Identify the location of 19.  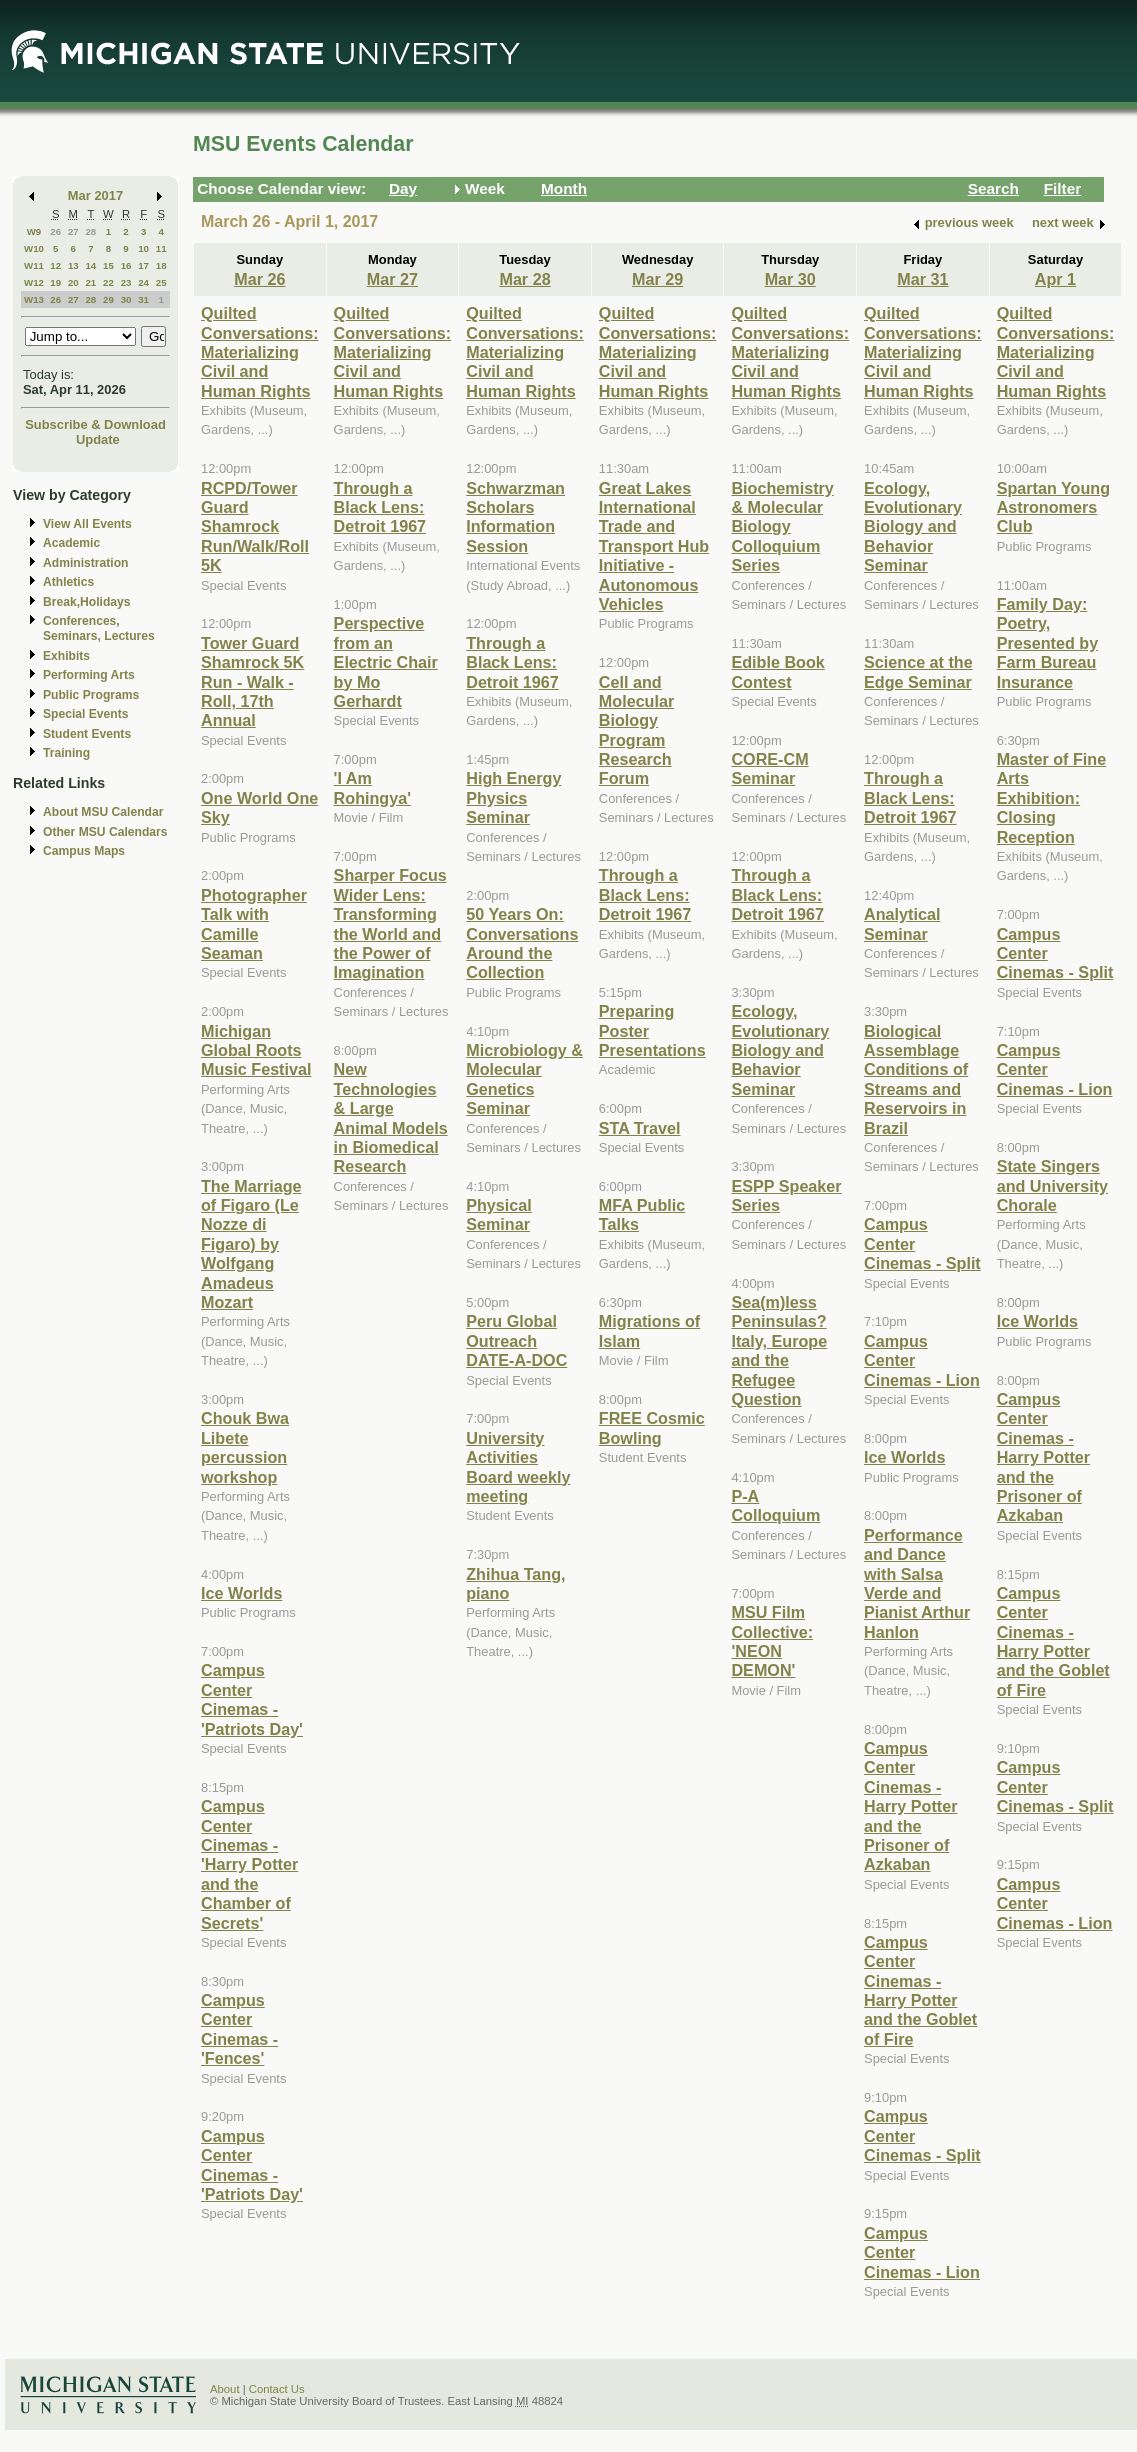
(55, 282).